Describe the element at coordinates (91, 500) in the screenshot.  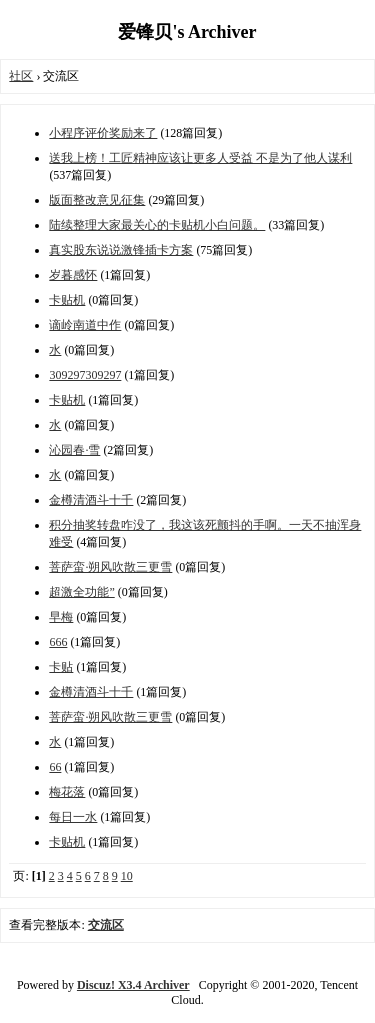
I see `金樽清酒斗十千` at that location.